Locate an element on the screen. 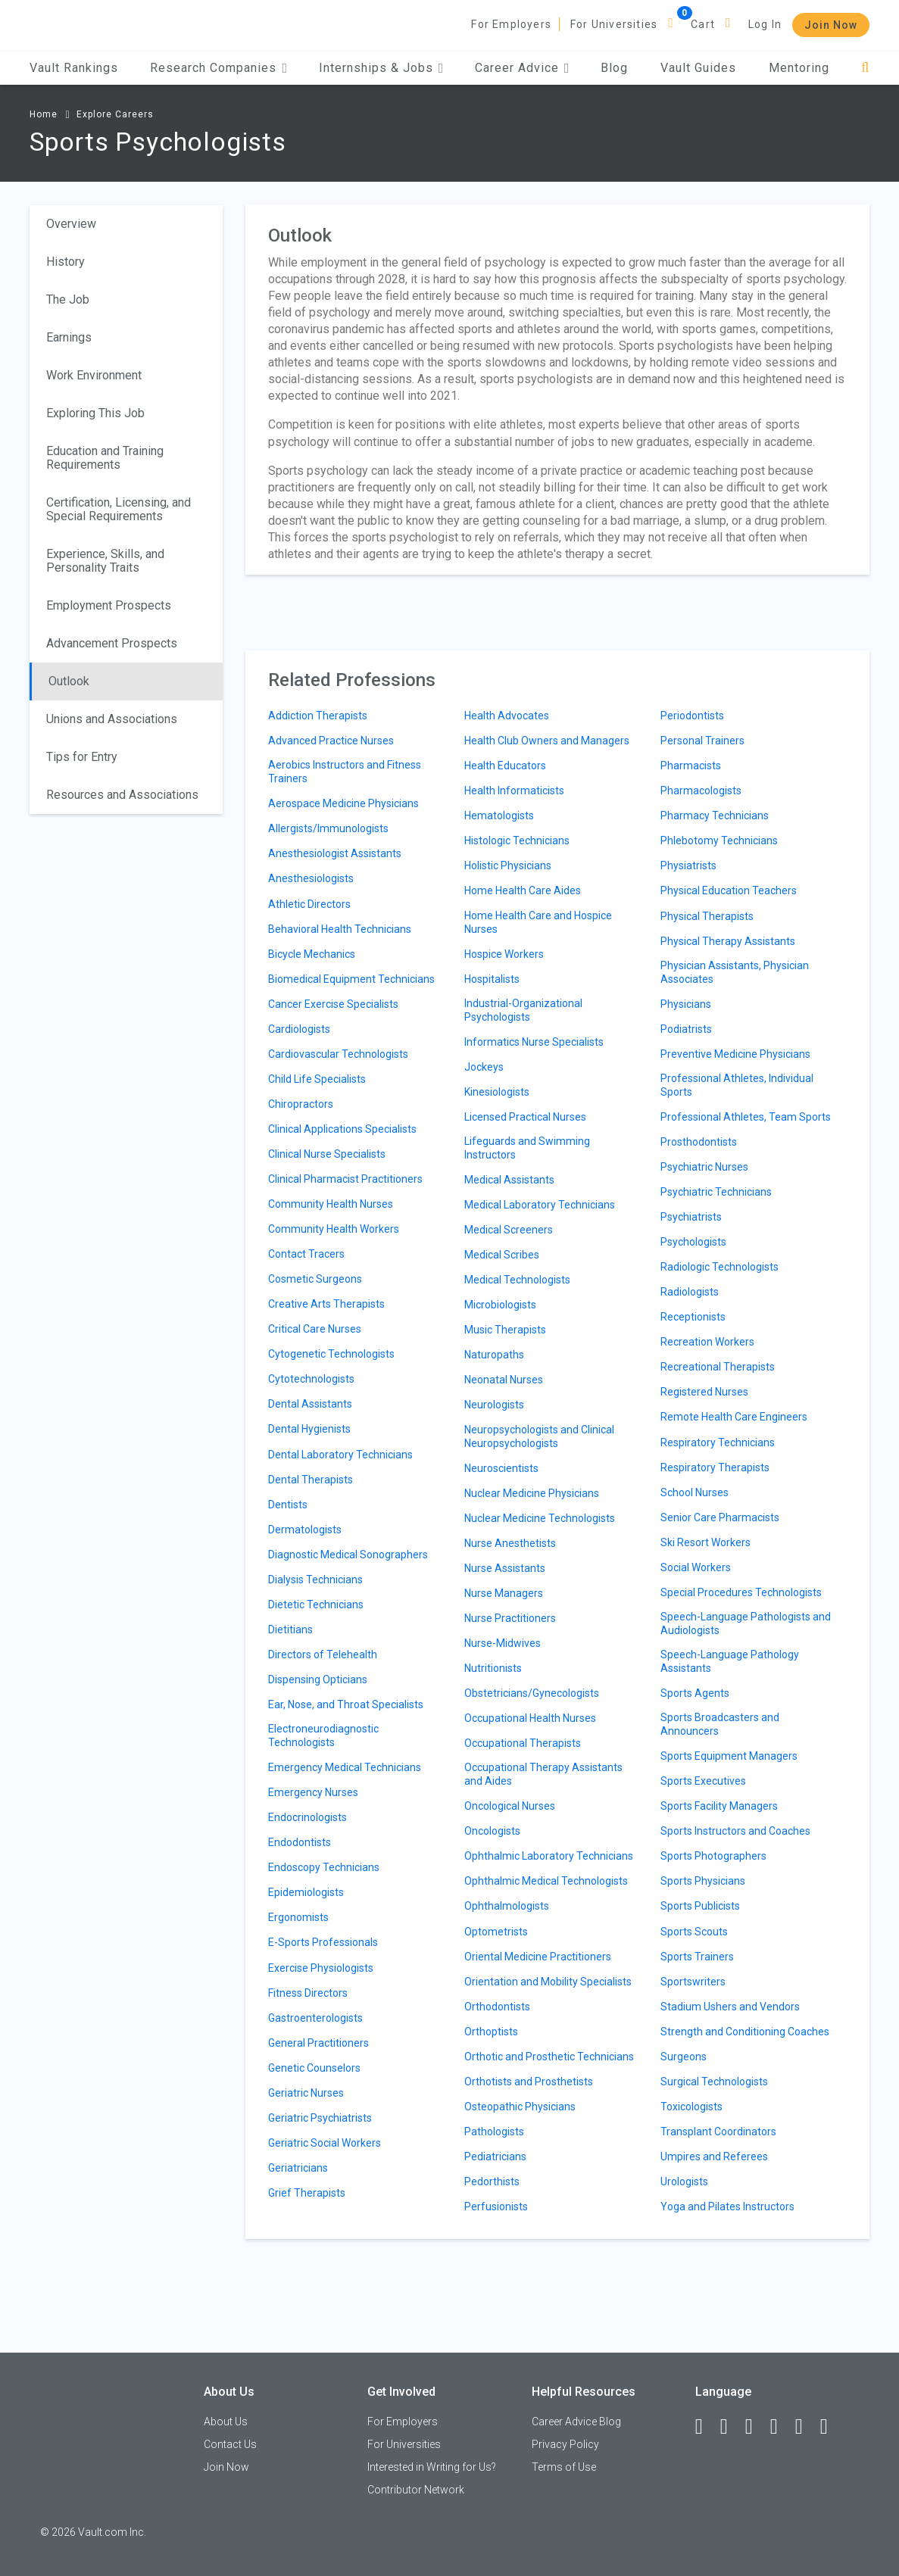  Sports Physicians is located at coordinates (702, 1881).